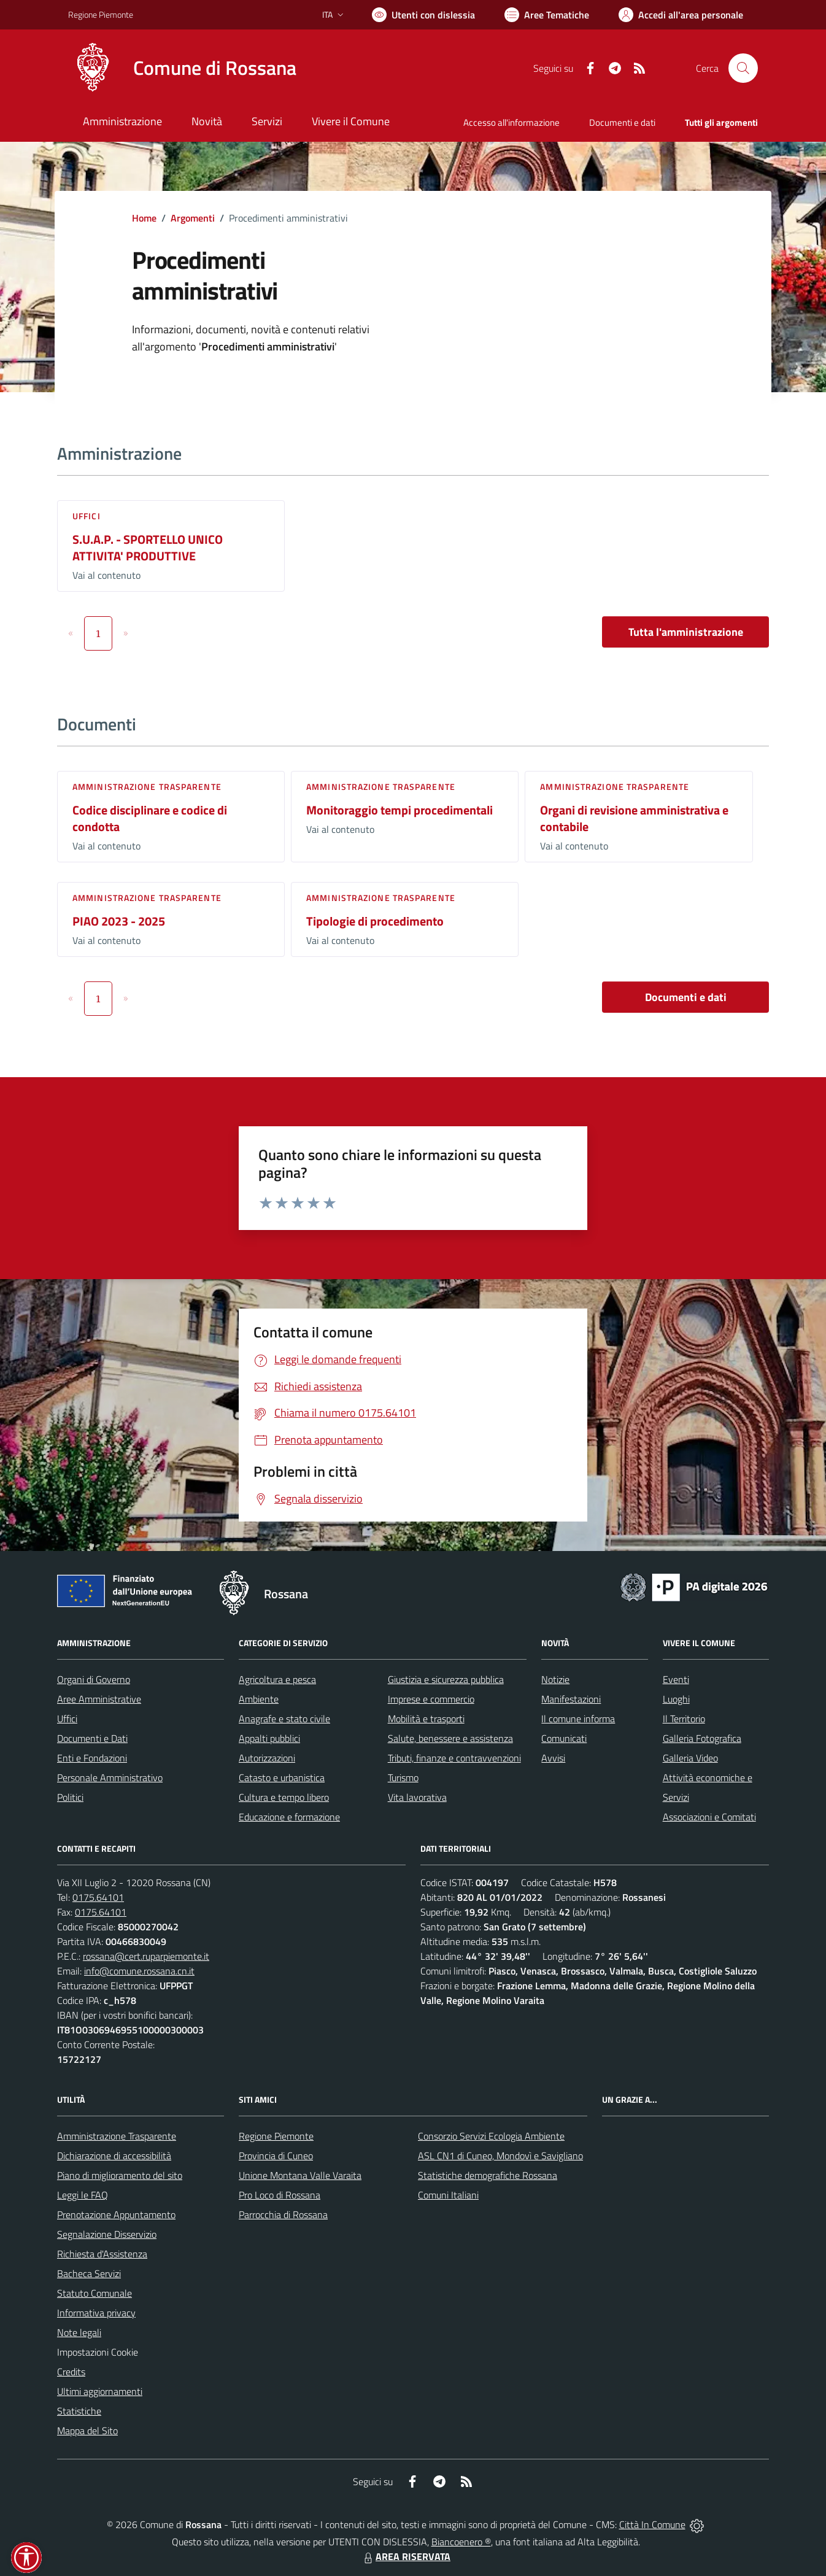 The height and width of the screenshot is (2576, 826). Describe the element at coordinates (652, 2524) in the screenshot. I see `Città In Comune` at that location.